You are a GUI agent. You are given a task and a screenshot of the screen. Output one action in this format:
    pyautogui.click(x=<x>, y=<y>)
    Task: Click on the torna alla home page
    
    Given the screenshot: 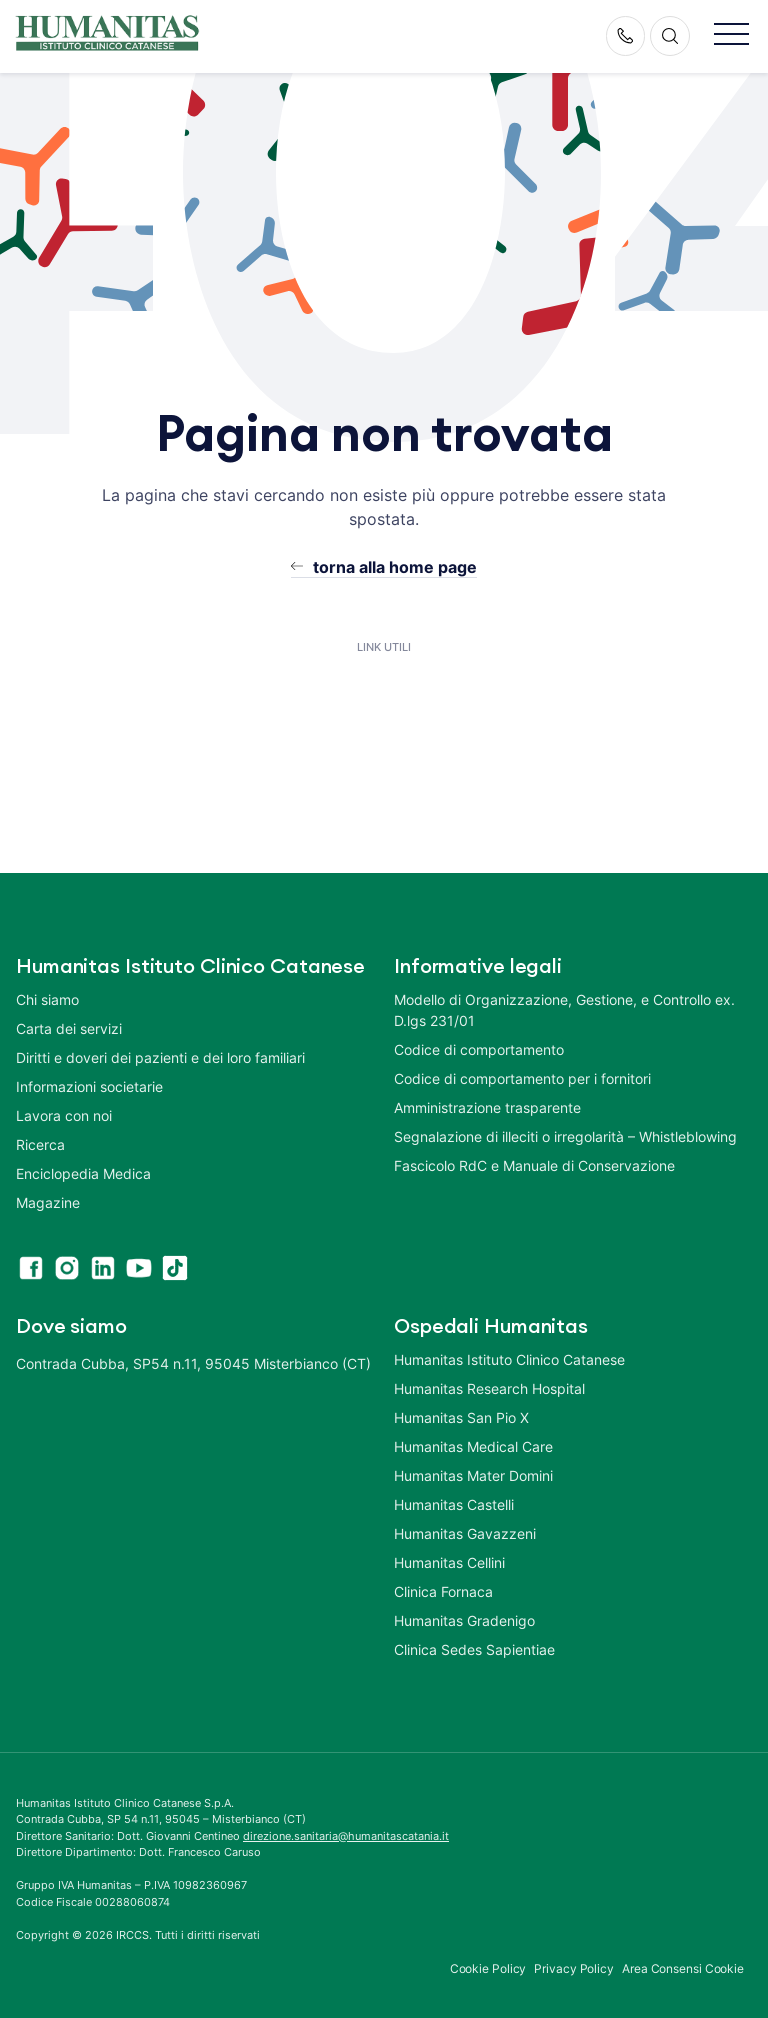 What is the action you would take?
    pyautogui.click(x=395, y=567)
    